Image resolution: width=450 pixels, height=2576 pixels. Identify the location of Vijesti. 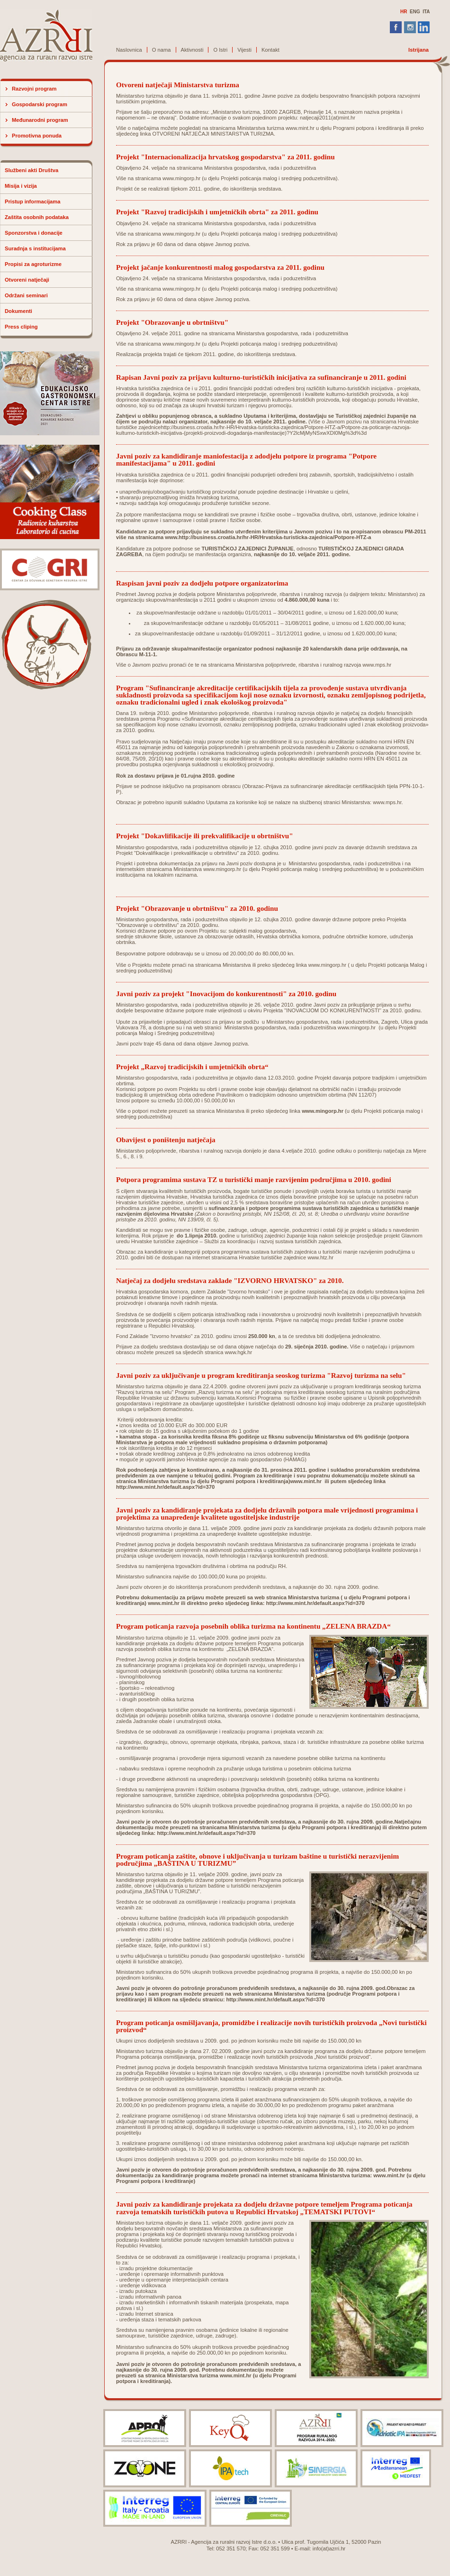
(244, 50).